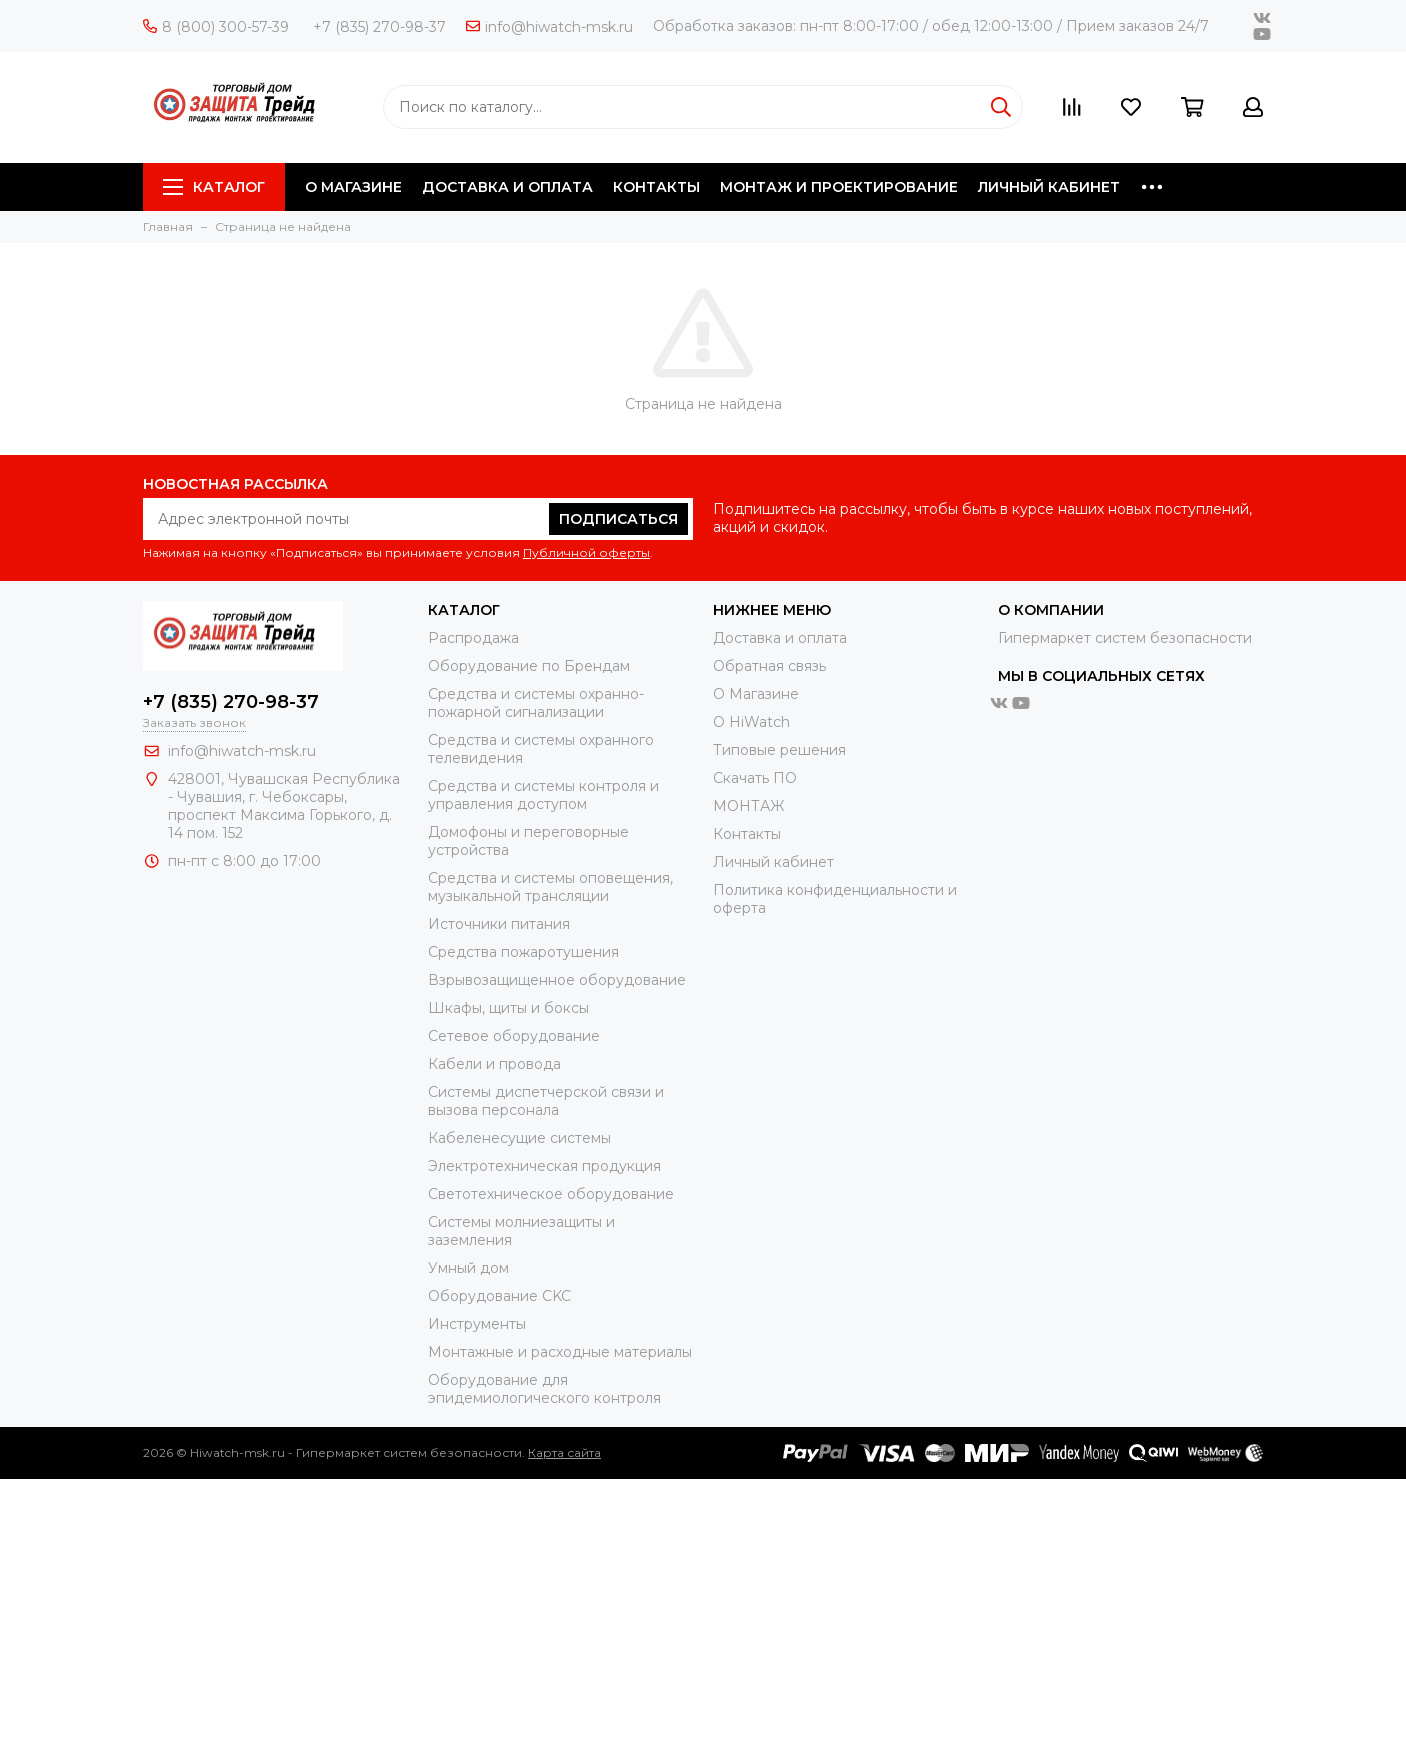  What do you see at coordinates (779, 750) in the screenshot?
I see `Типовые решения` at bounding box center [779, 750].